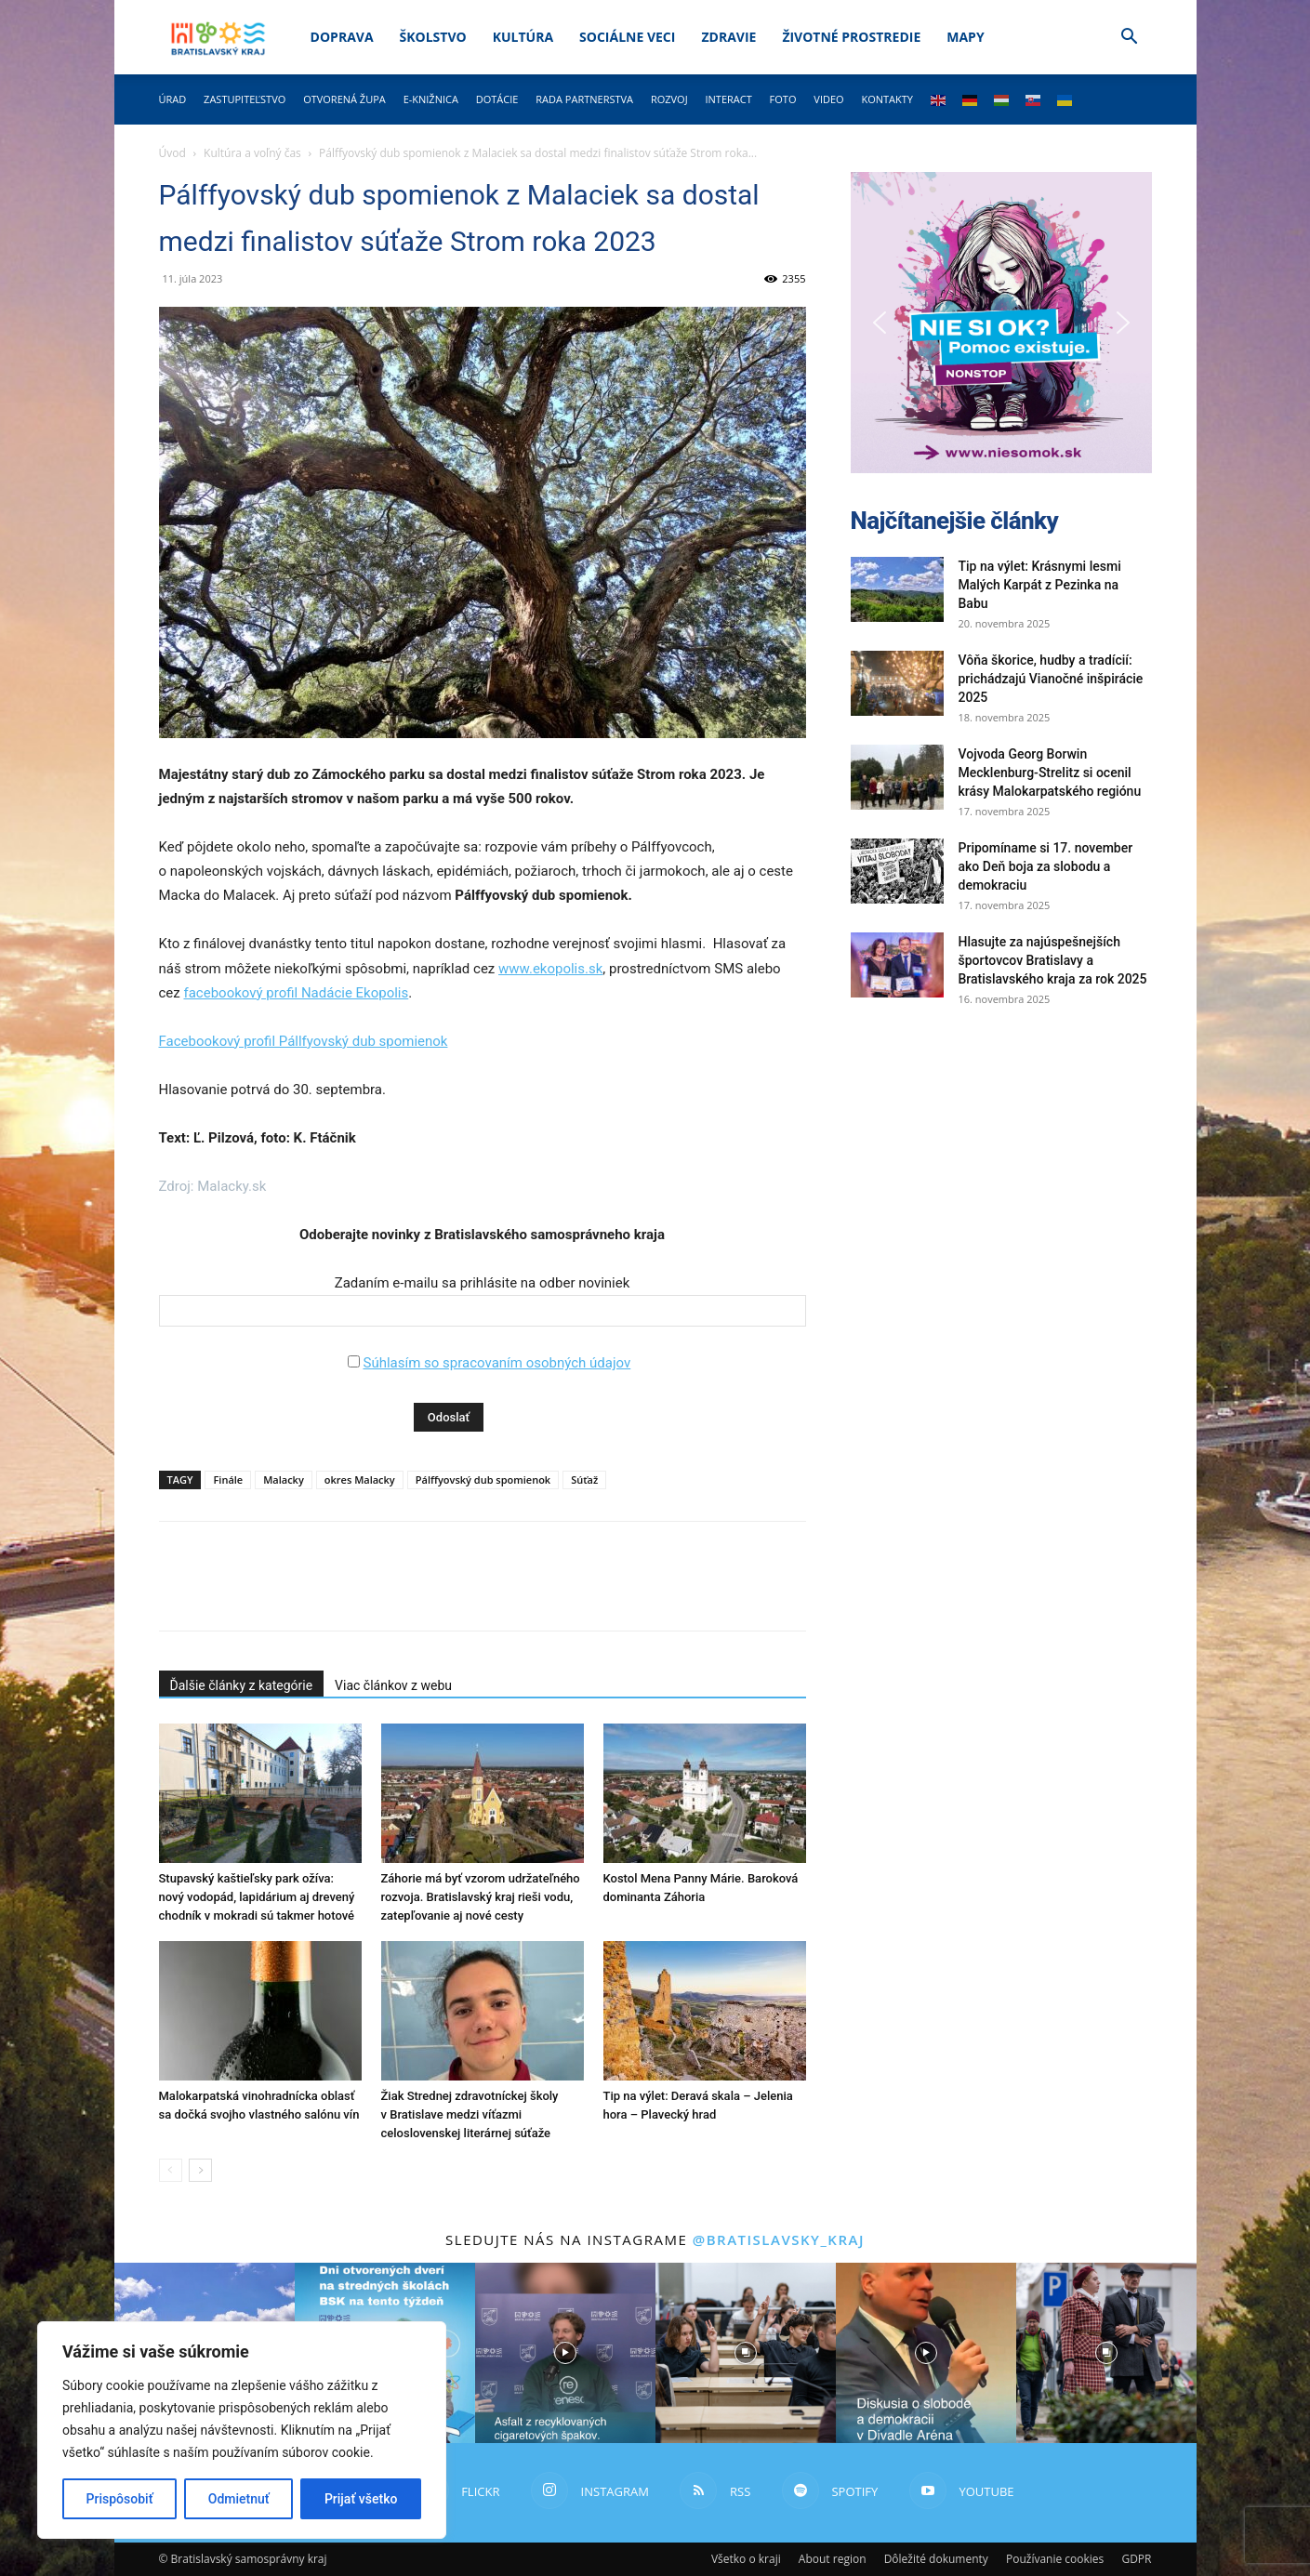 The height and width of the screenshot is (2576, 1310). Describe the element at coordinates (239, 2498) in the screenshot. I see `Odmietnuť` at that location.